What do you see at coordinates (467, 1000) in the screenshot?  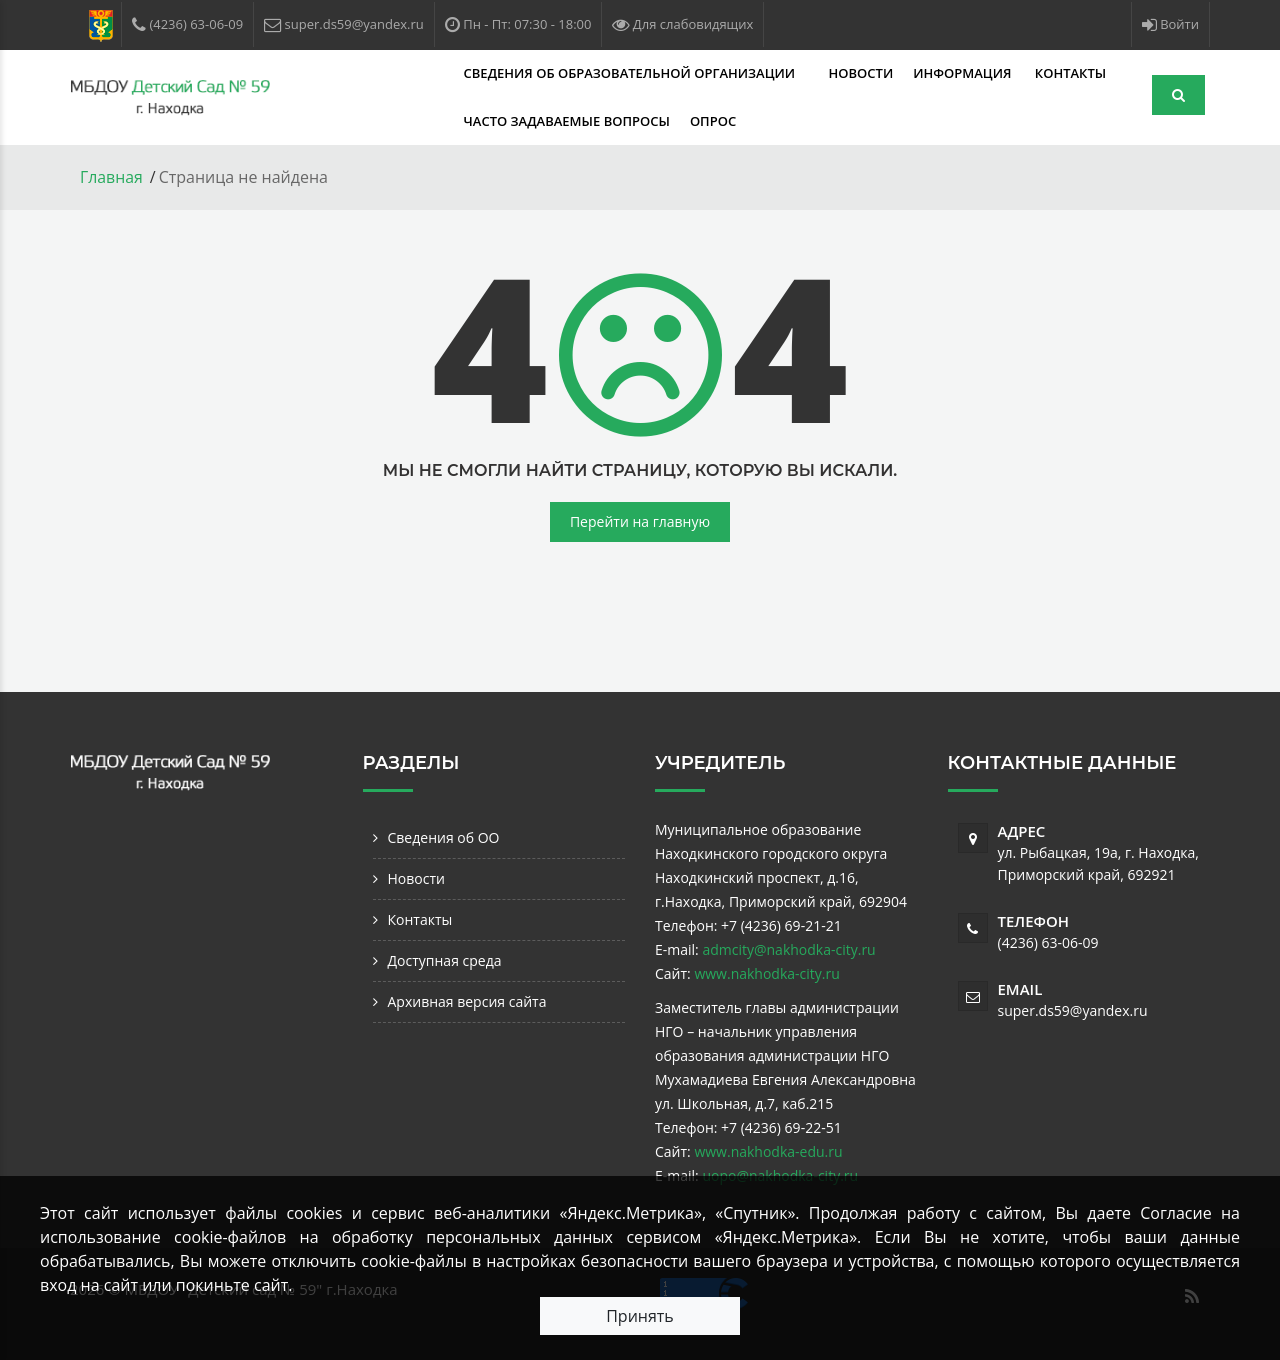 I see `Архивная версия сайта` at bounding box center [467, 1000].